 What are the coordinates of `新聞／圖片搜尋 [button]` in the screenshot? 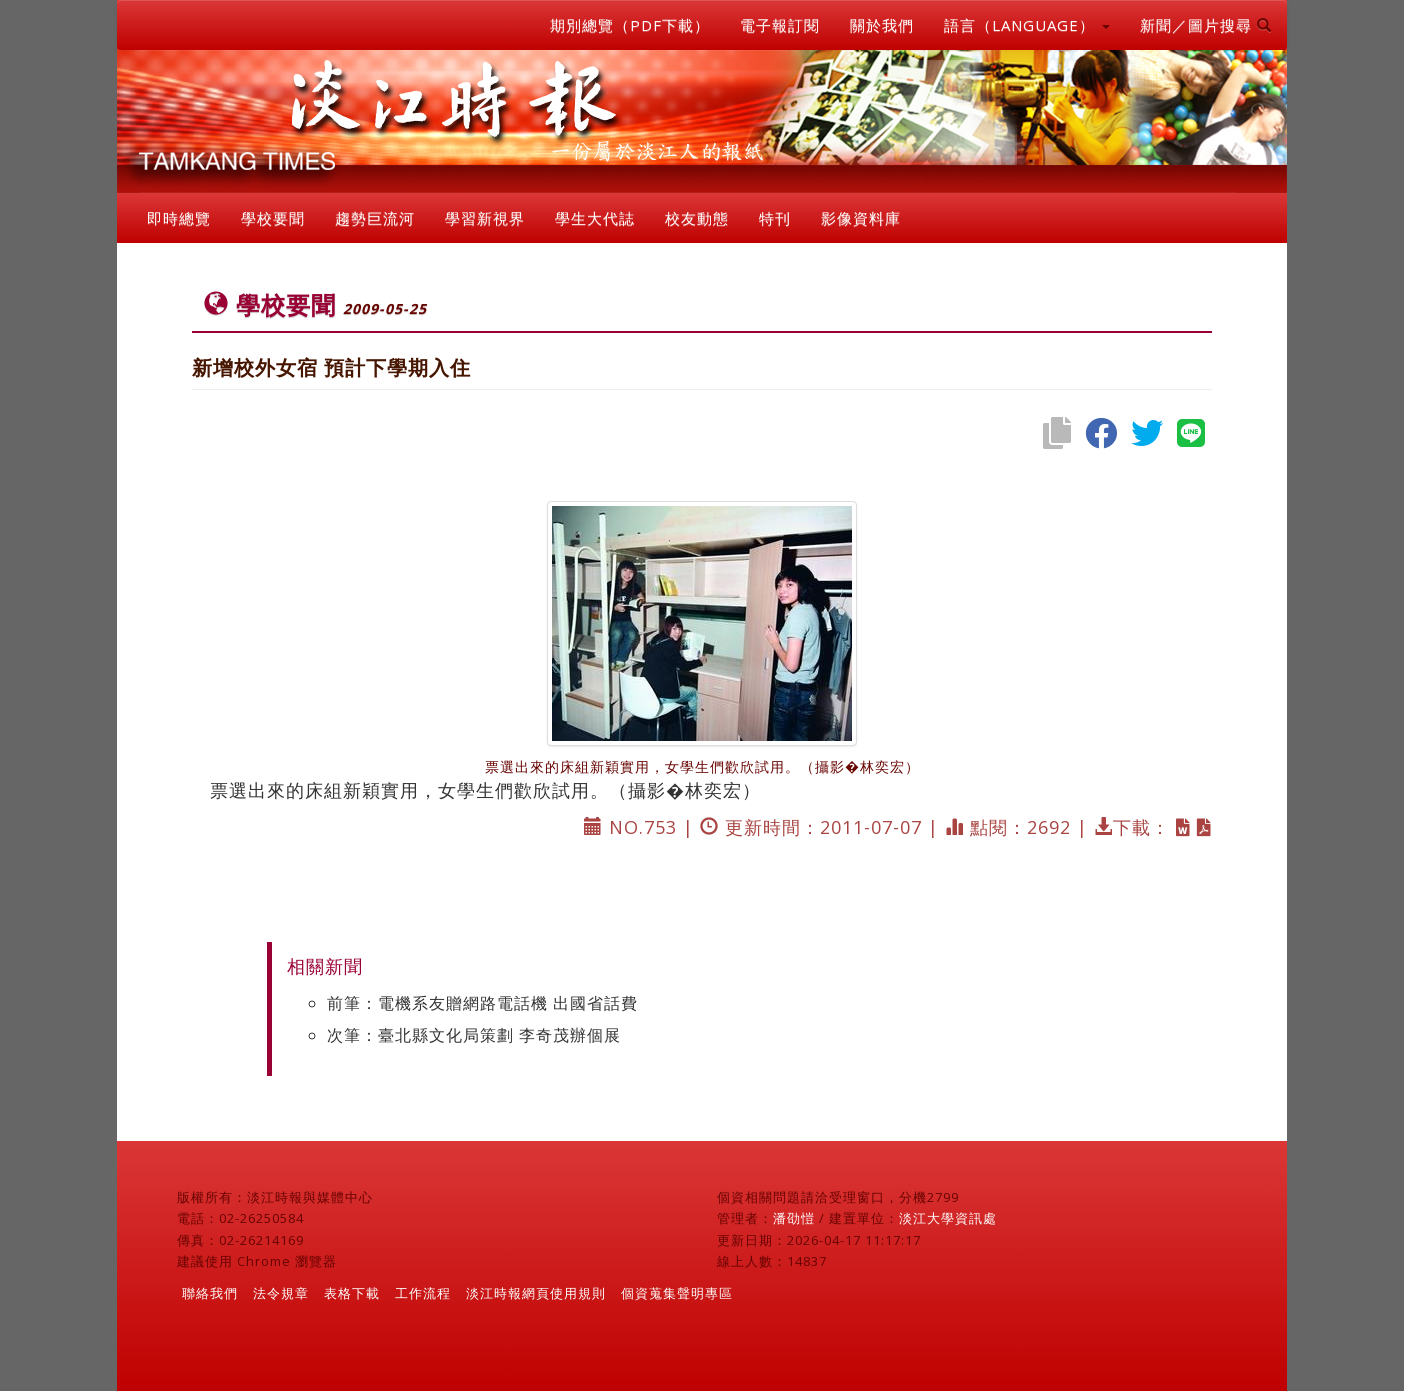 It's located at (1206, 25).